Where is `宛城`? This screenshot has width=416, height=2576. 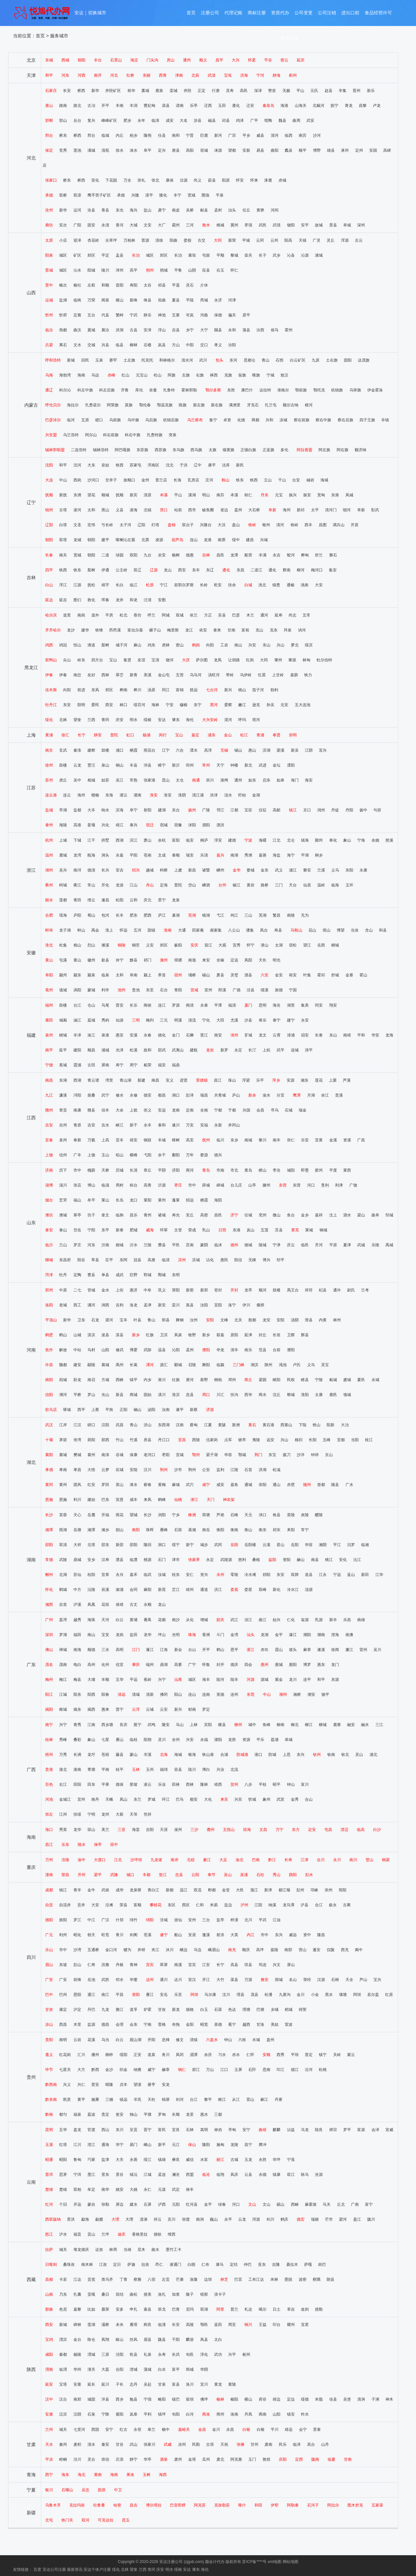
宛城 is located at coordinates (63, 1379).